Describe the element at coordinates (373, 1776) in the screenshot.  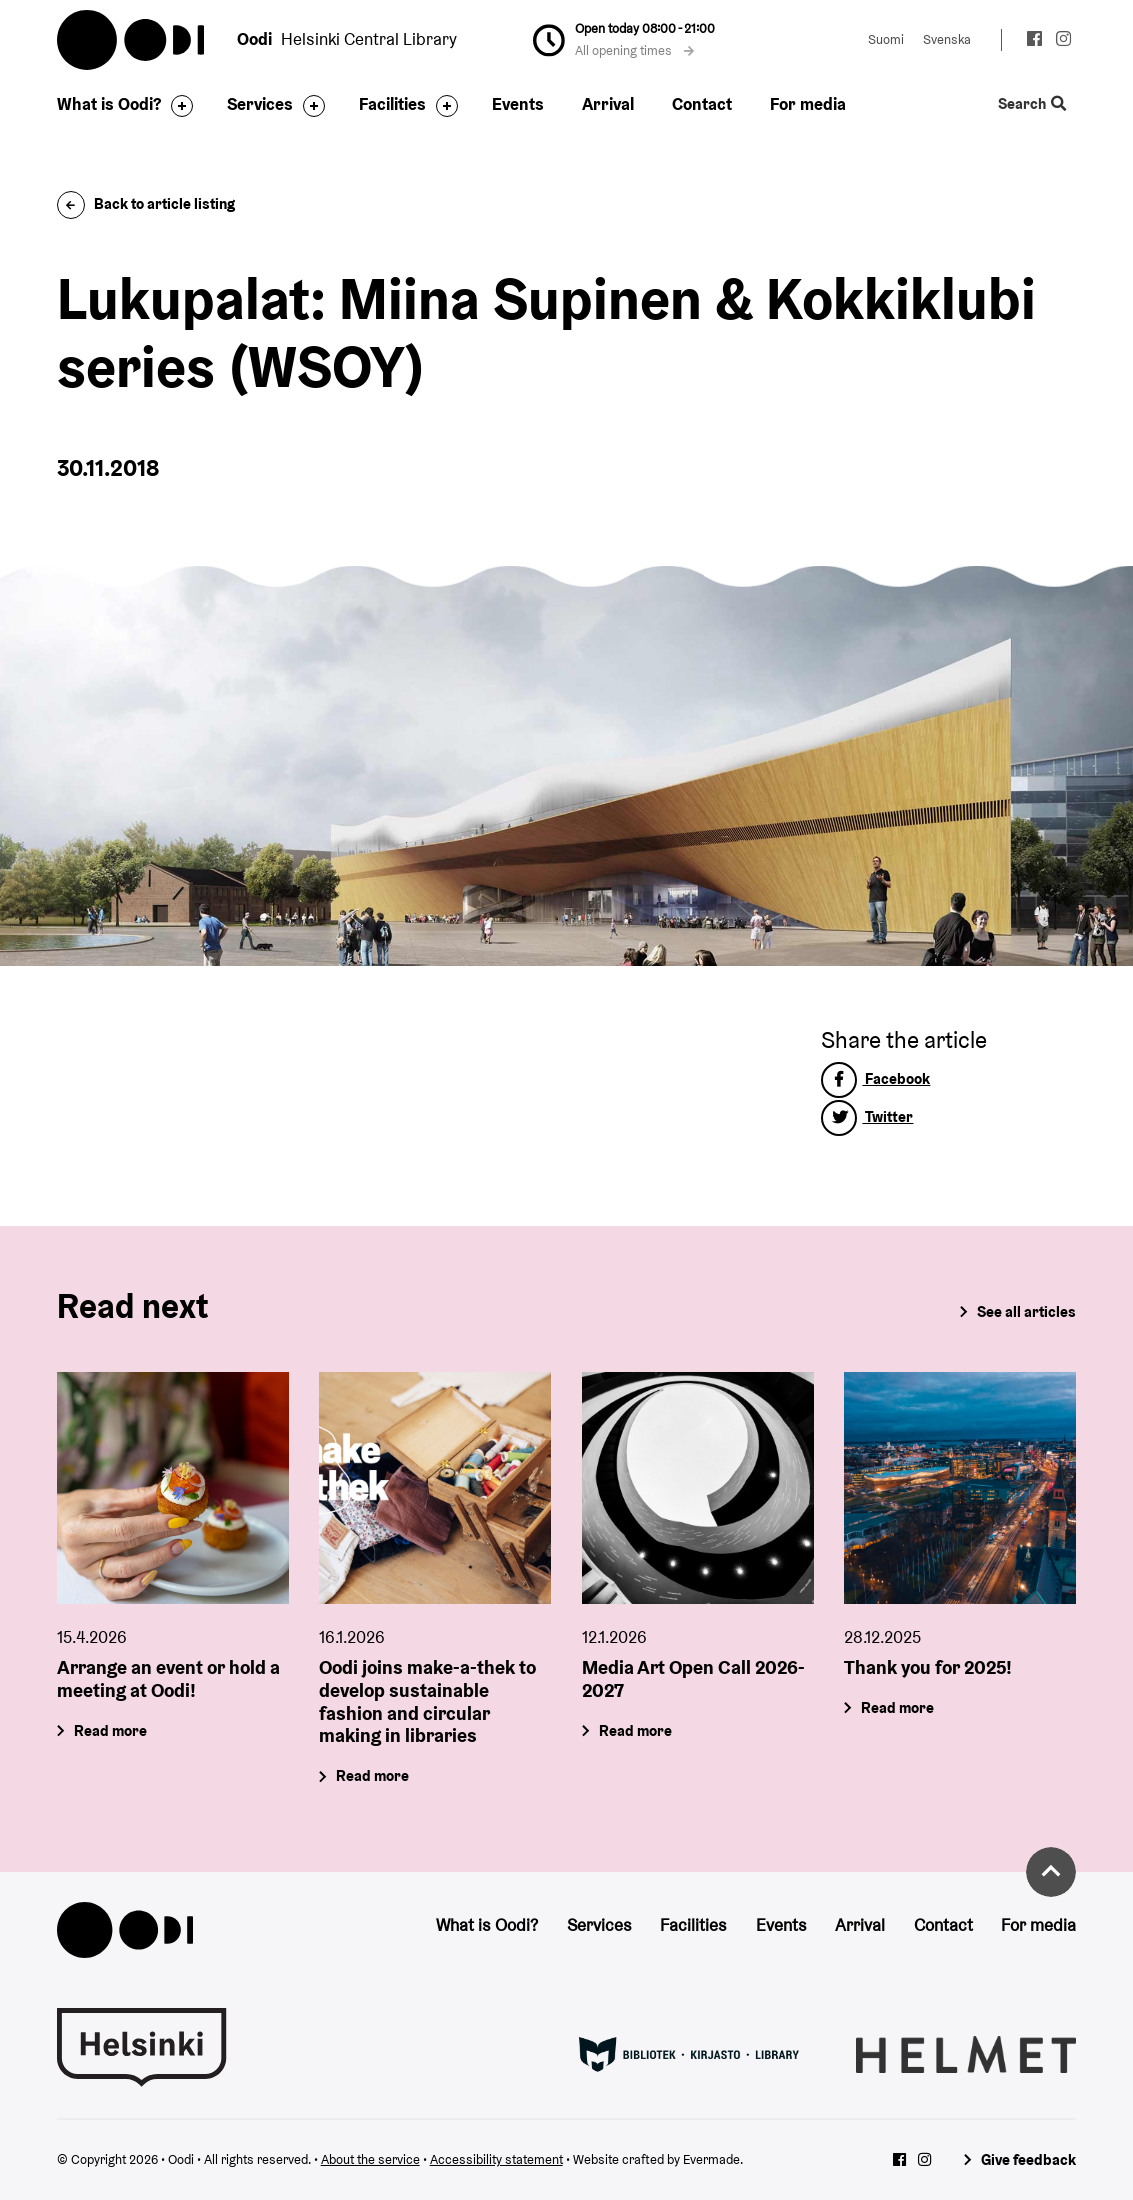
I see `Read more [Oodi joins make-a-thek to develop sustainable fashion and circular making in libraries]` at that location.